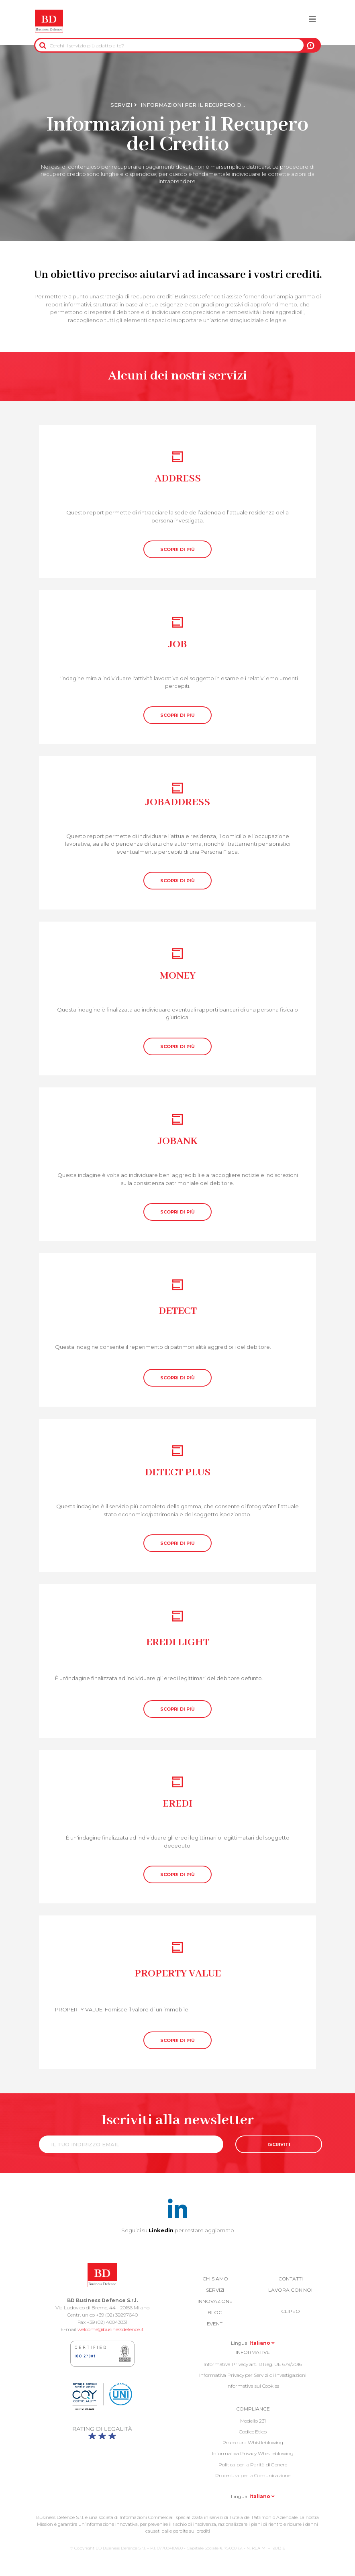 This screenshot has width=355, height=2576. I want to click on Informativa sui Cookies, so click(252, 2386).